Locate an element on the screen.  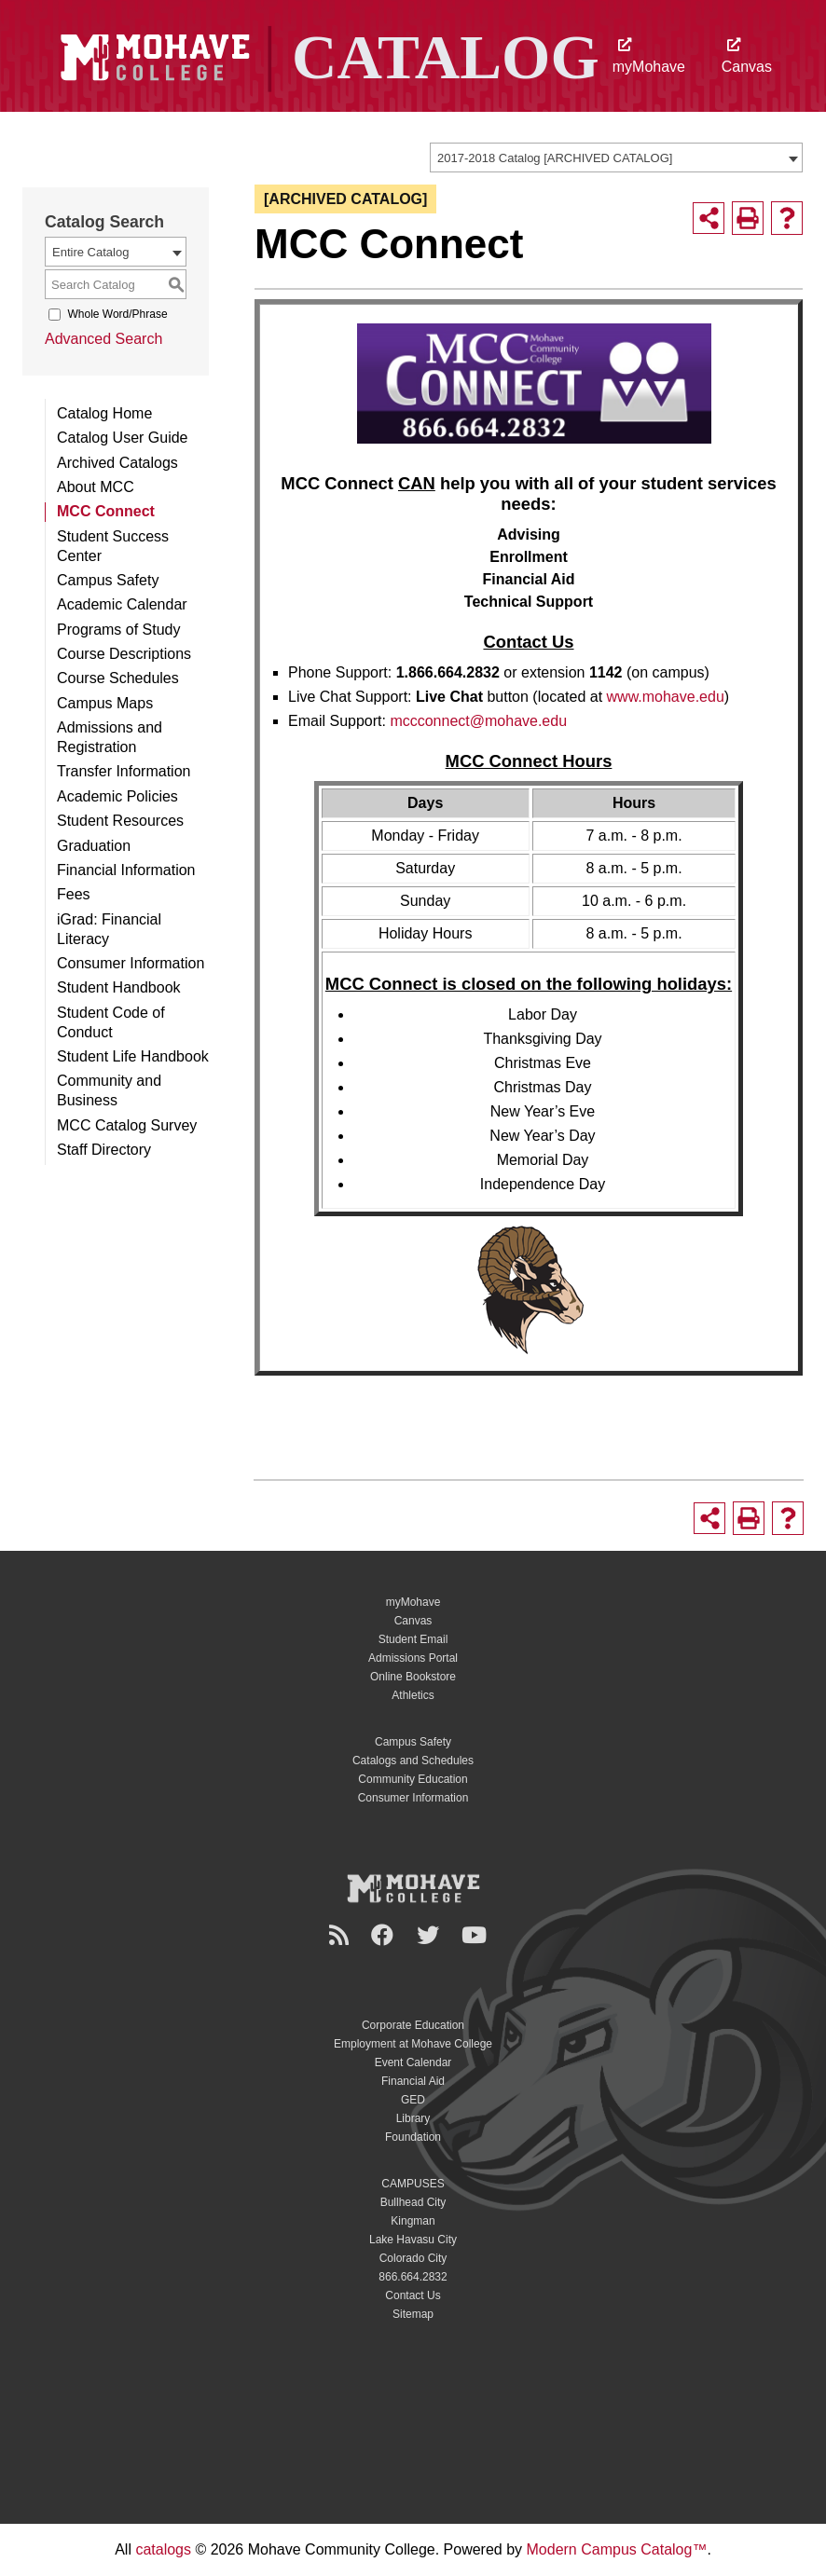
myMohave is located at coordinates (649, 56).